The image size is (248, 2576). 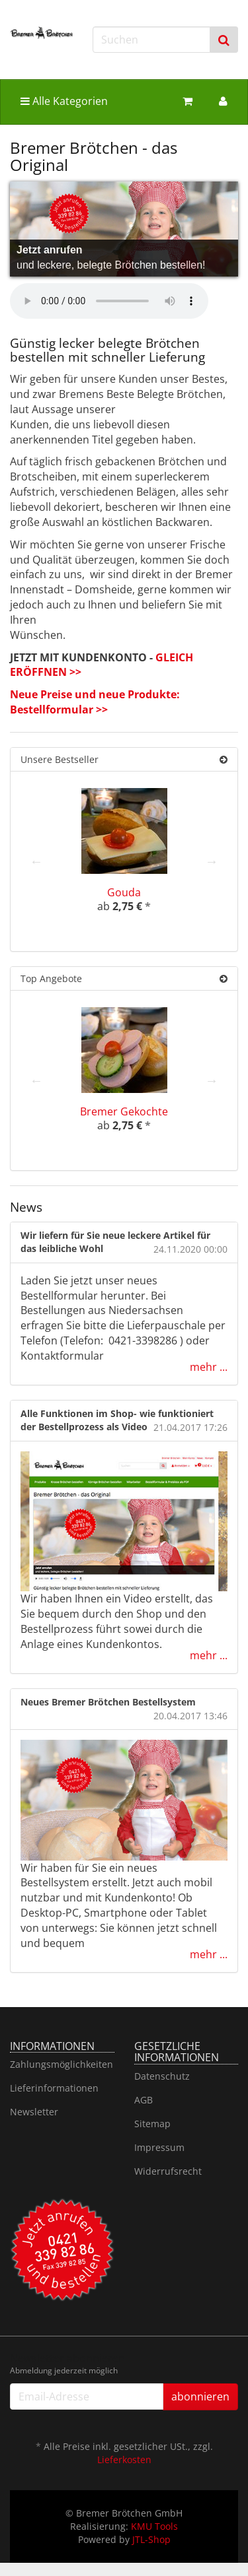 I want to click on Previous [button], so click(x=36, y=861).